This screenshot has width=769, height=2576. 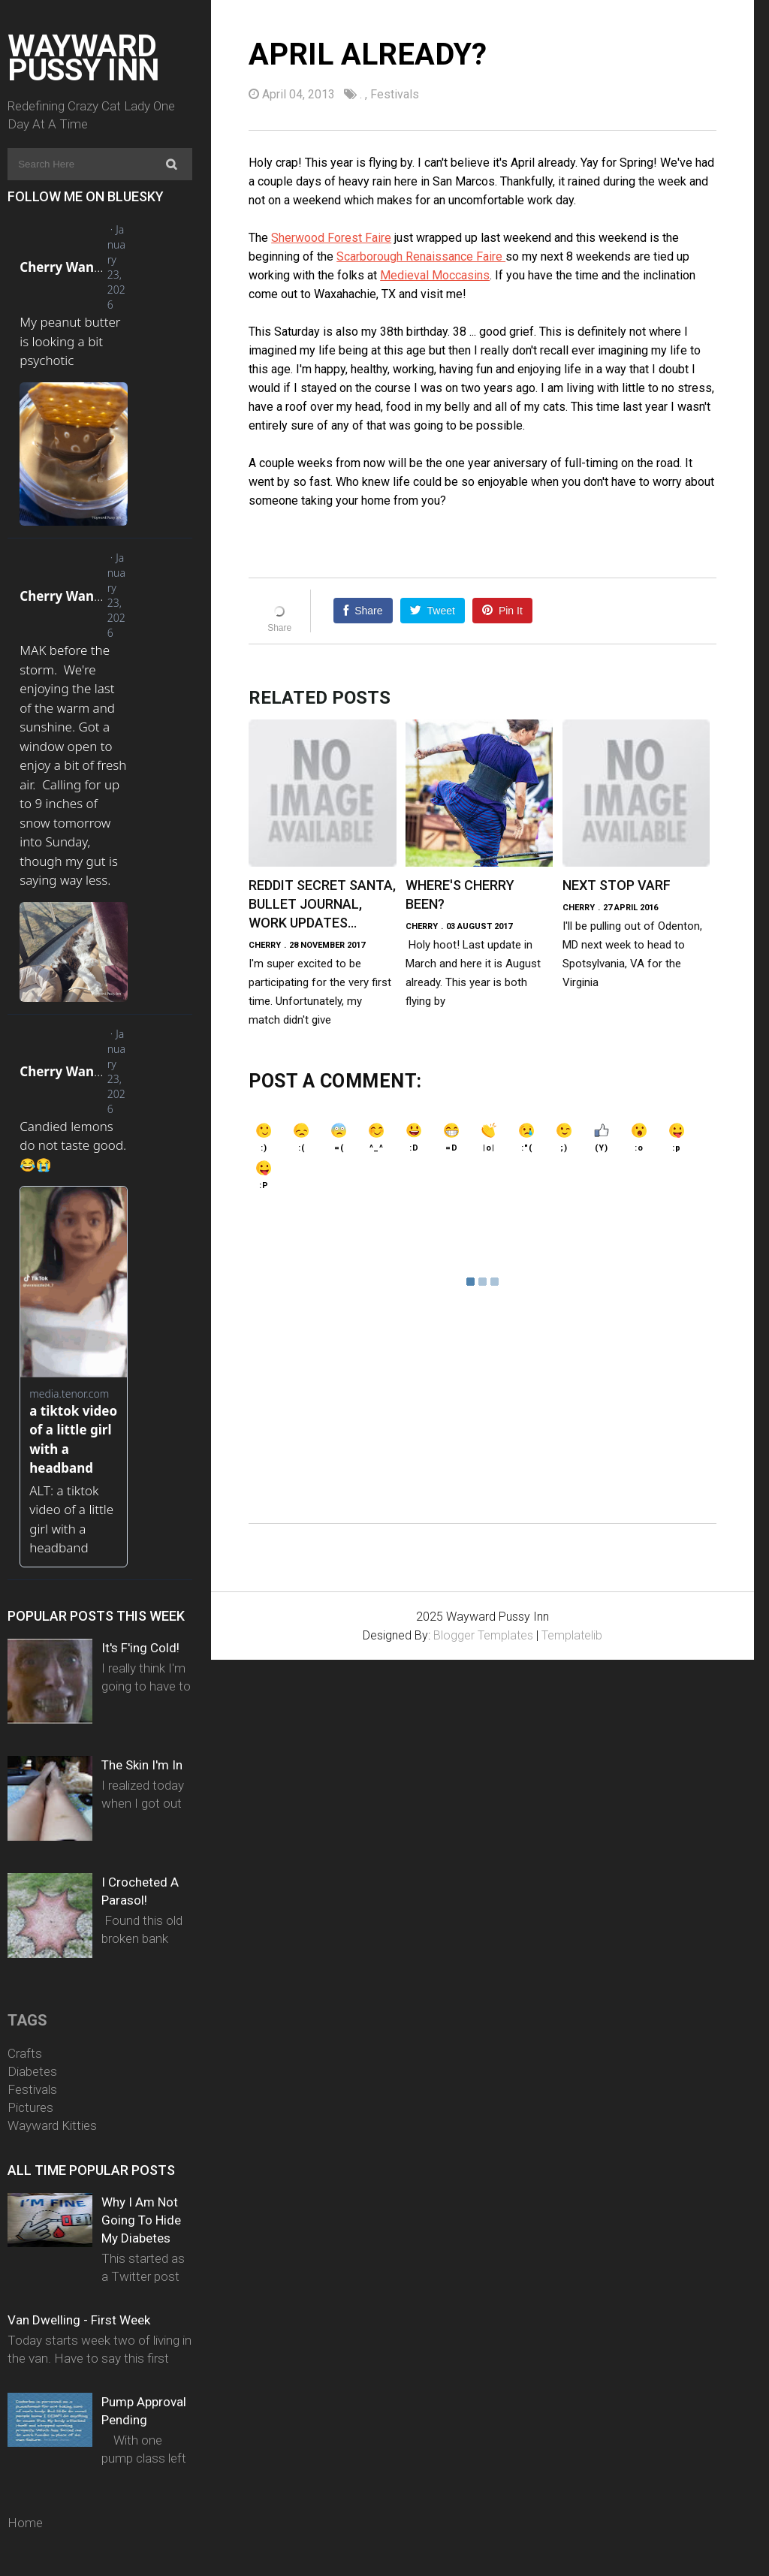 I want to click on Diabetes, so click(x=32, y=2071).